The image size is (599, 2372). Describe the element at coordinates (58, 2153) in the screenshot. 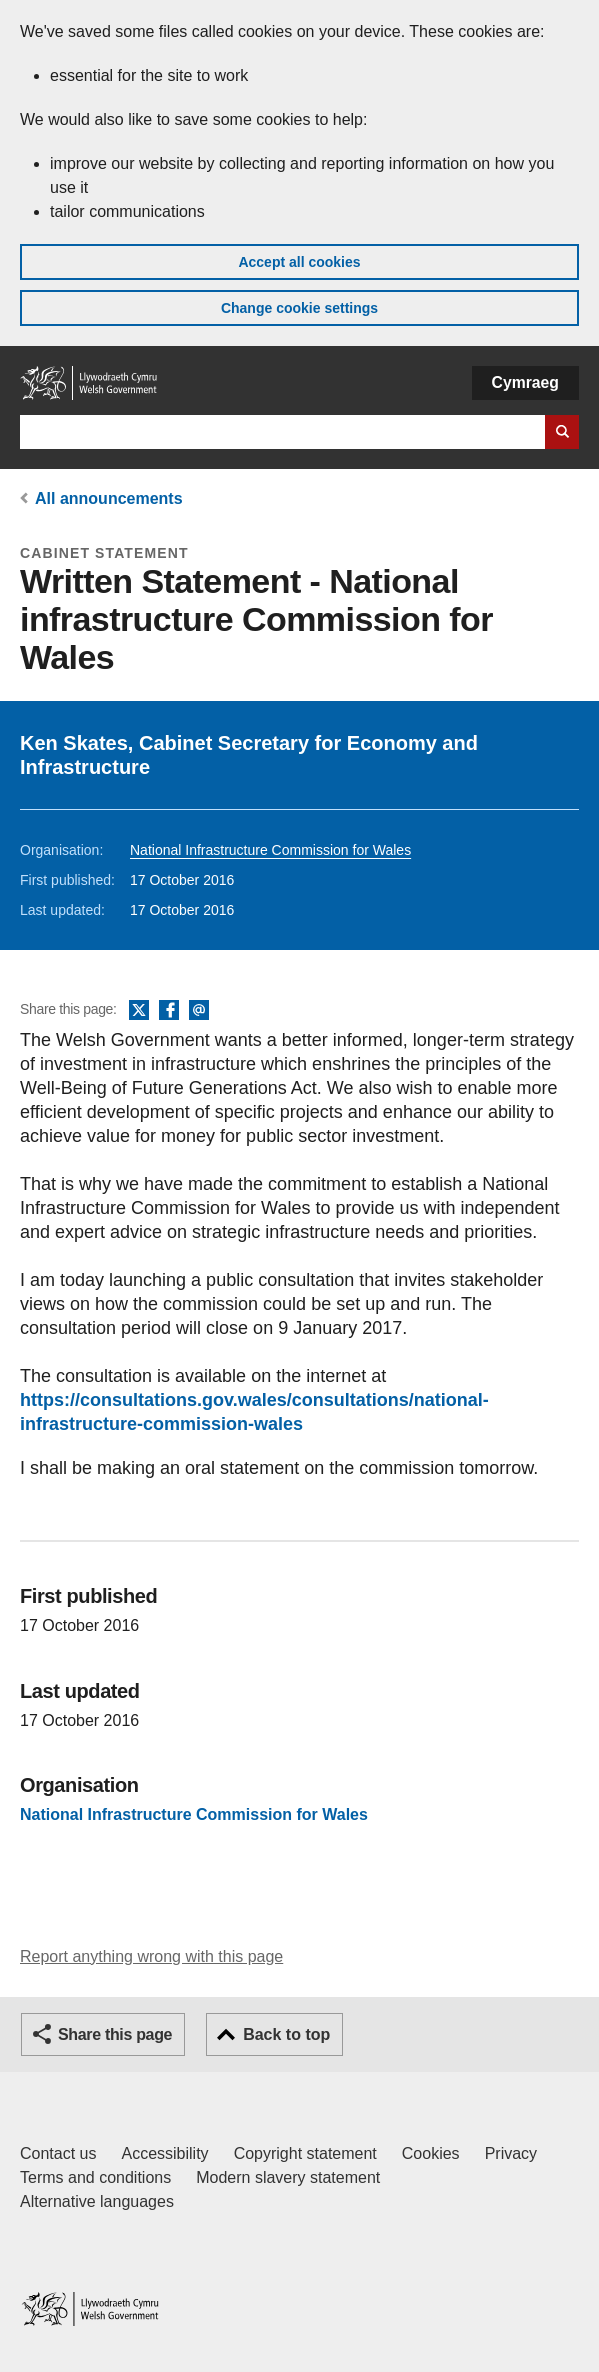

I see `Contact us [Contact us, Welsh Government and our main services]` at that location.